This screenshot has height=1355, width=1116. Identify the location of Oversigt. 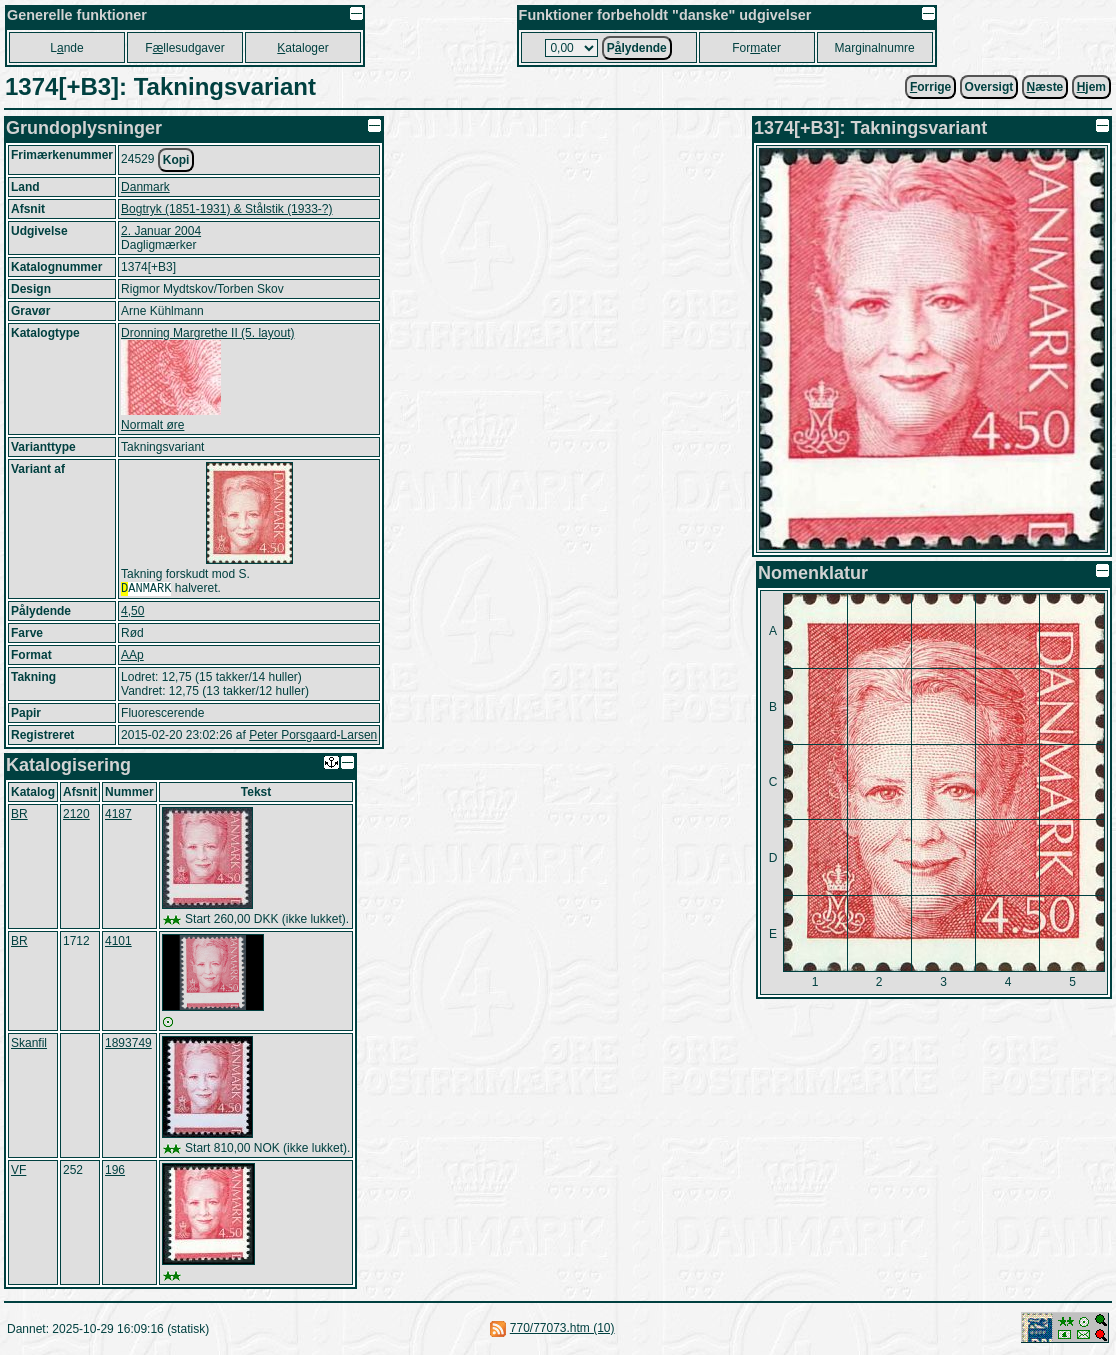
(989, 87).